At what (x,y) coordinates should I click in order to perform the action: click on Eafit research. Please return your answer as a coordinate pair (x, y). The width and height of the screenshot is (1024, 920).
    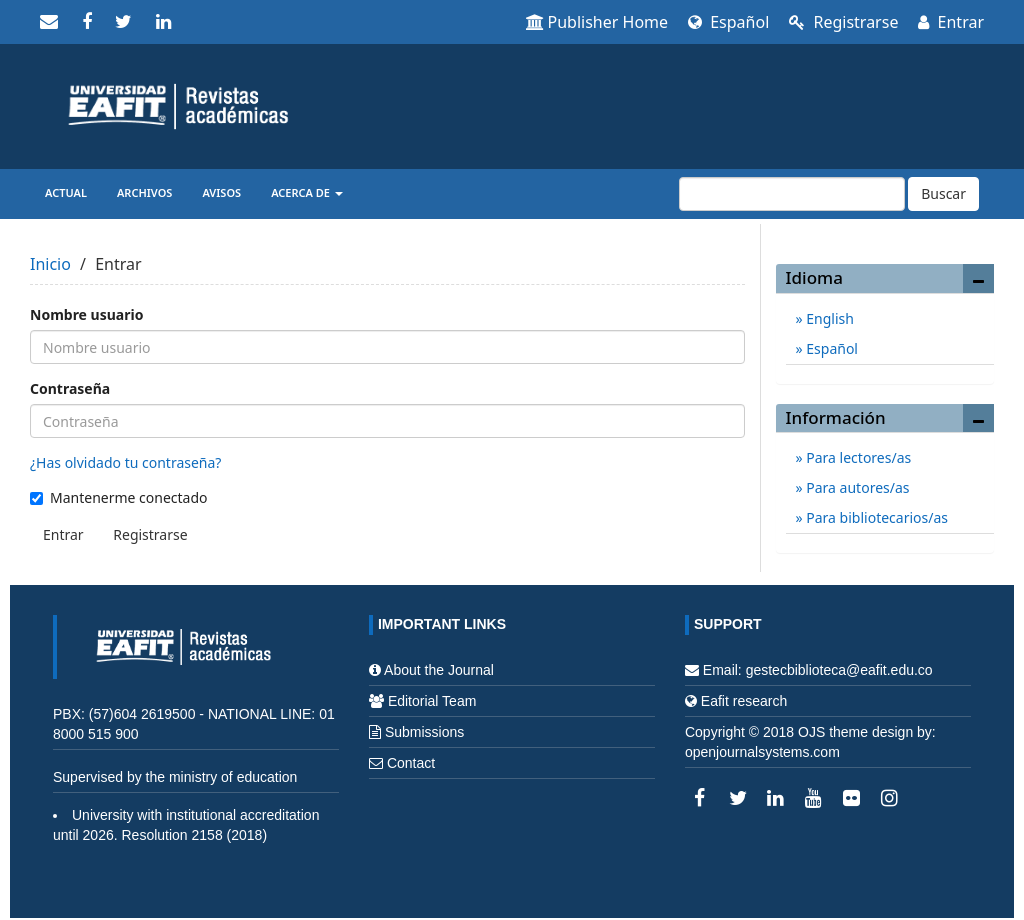
    Looking at the image, I should click on (744, 701).